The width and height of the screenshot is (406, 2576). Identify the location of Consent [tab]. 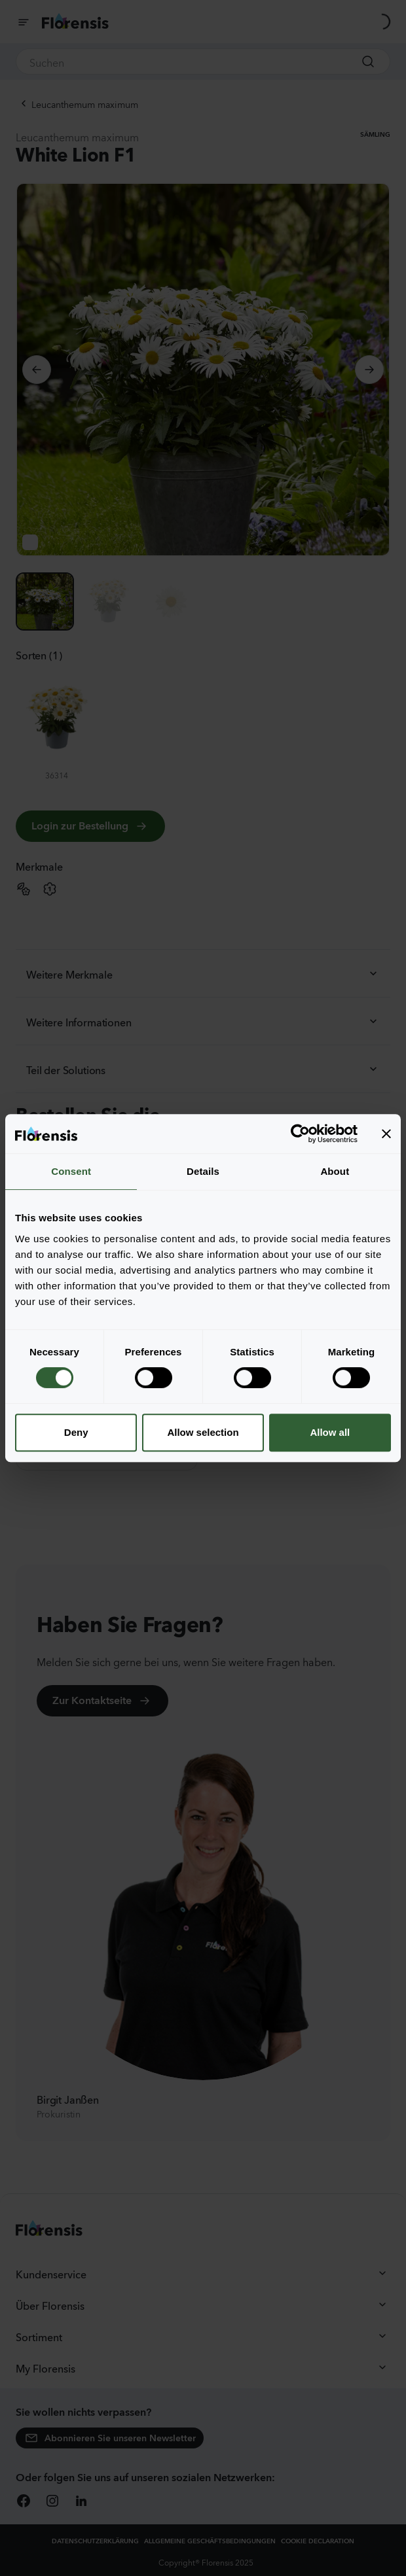
(71, 1171).